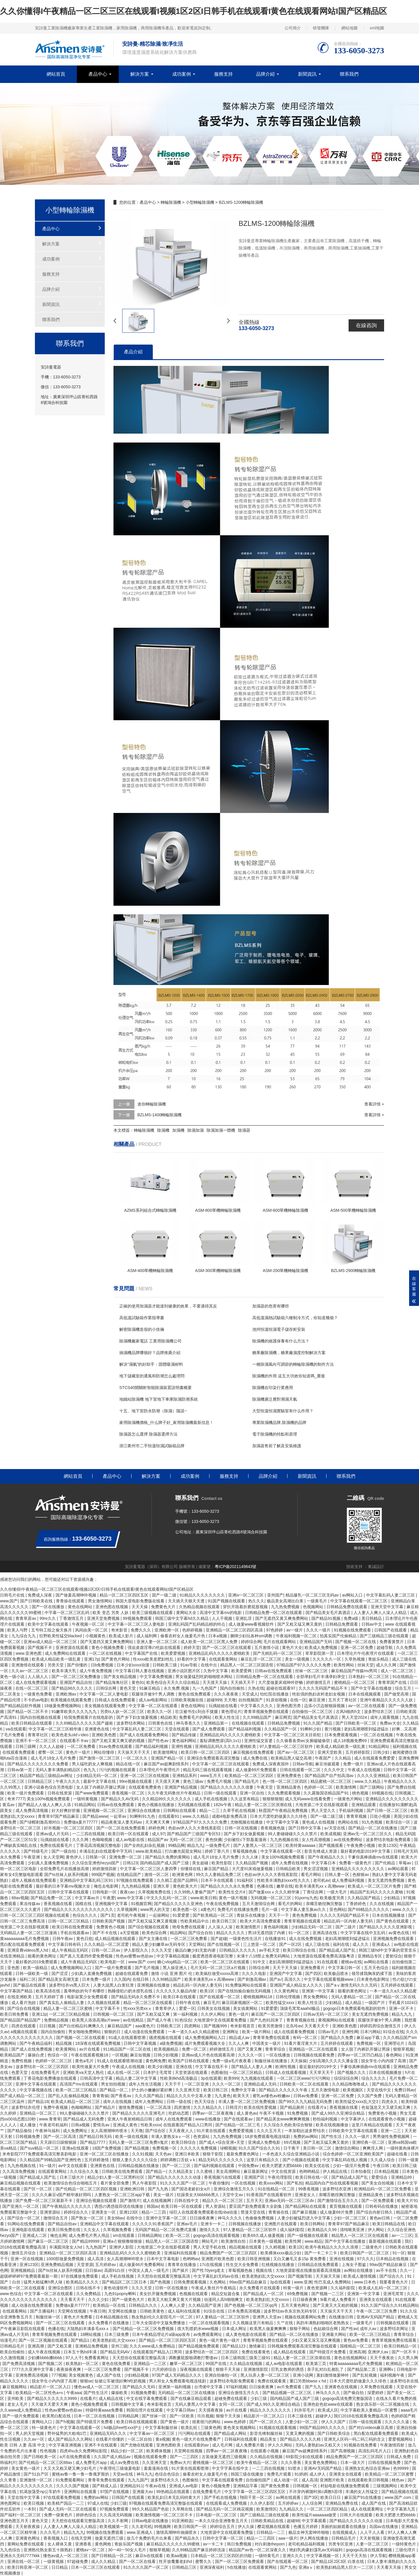  Describe the element at coordinates (214, 2008) in the screenshot. I see `日韩美女在线视频` at that location.